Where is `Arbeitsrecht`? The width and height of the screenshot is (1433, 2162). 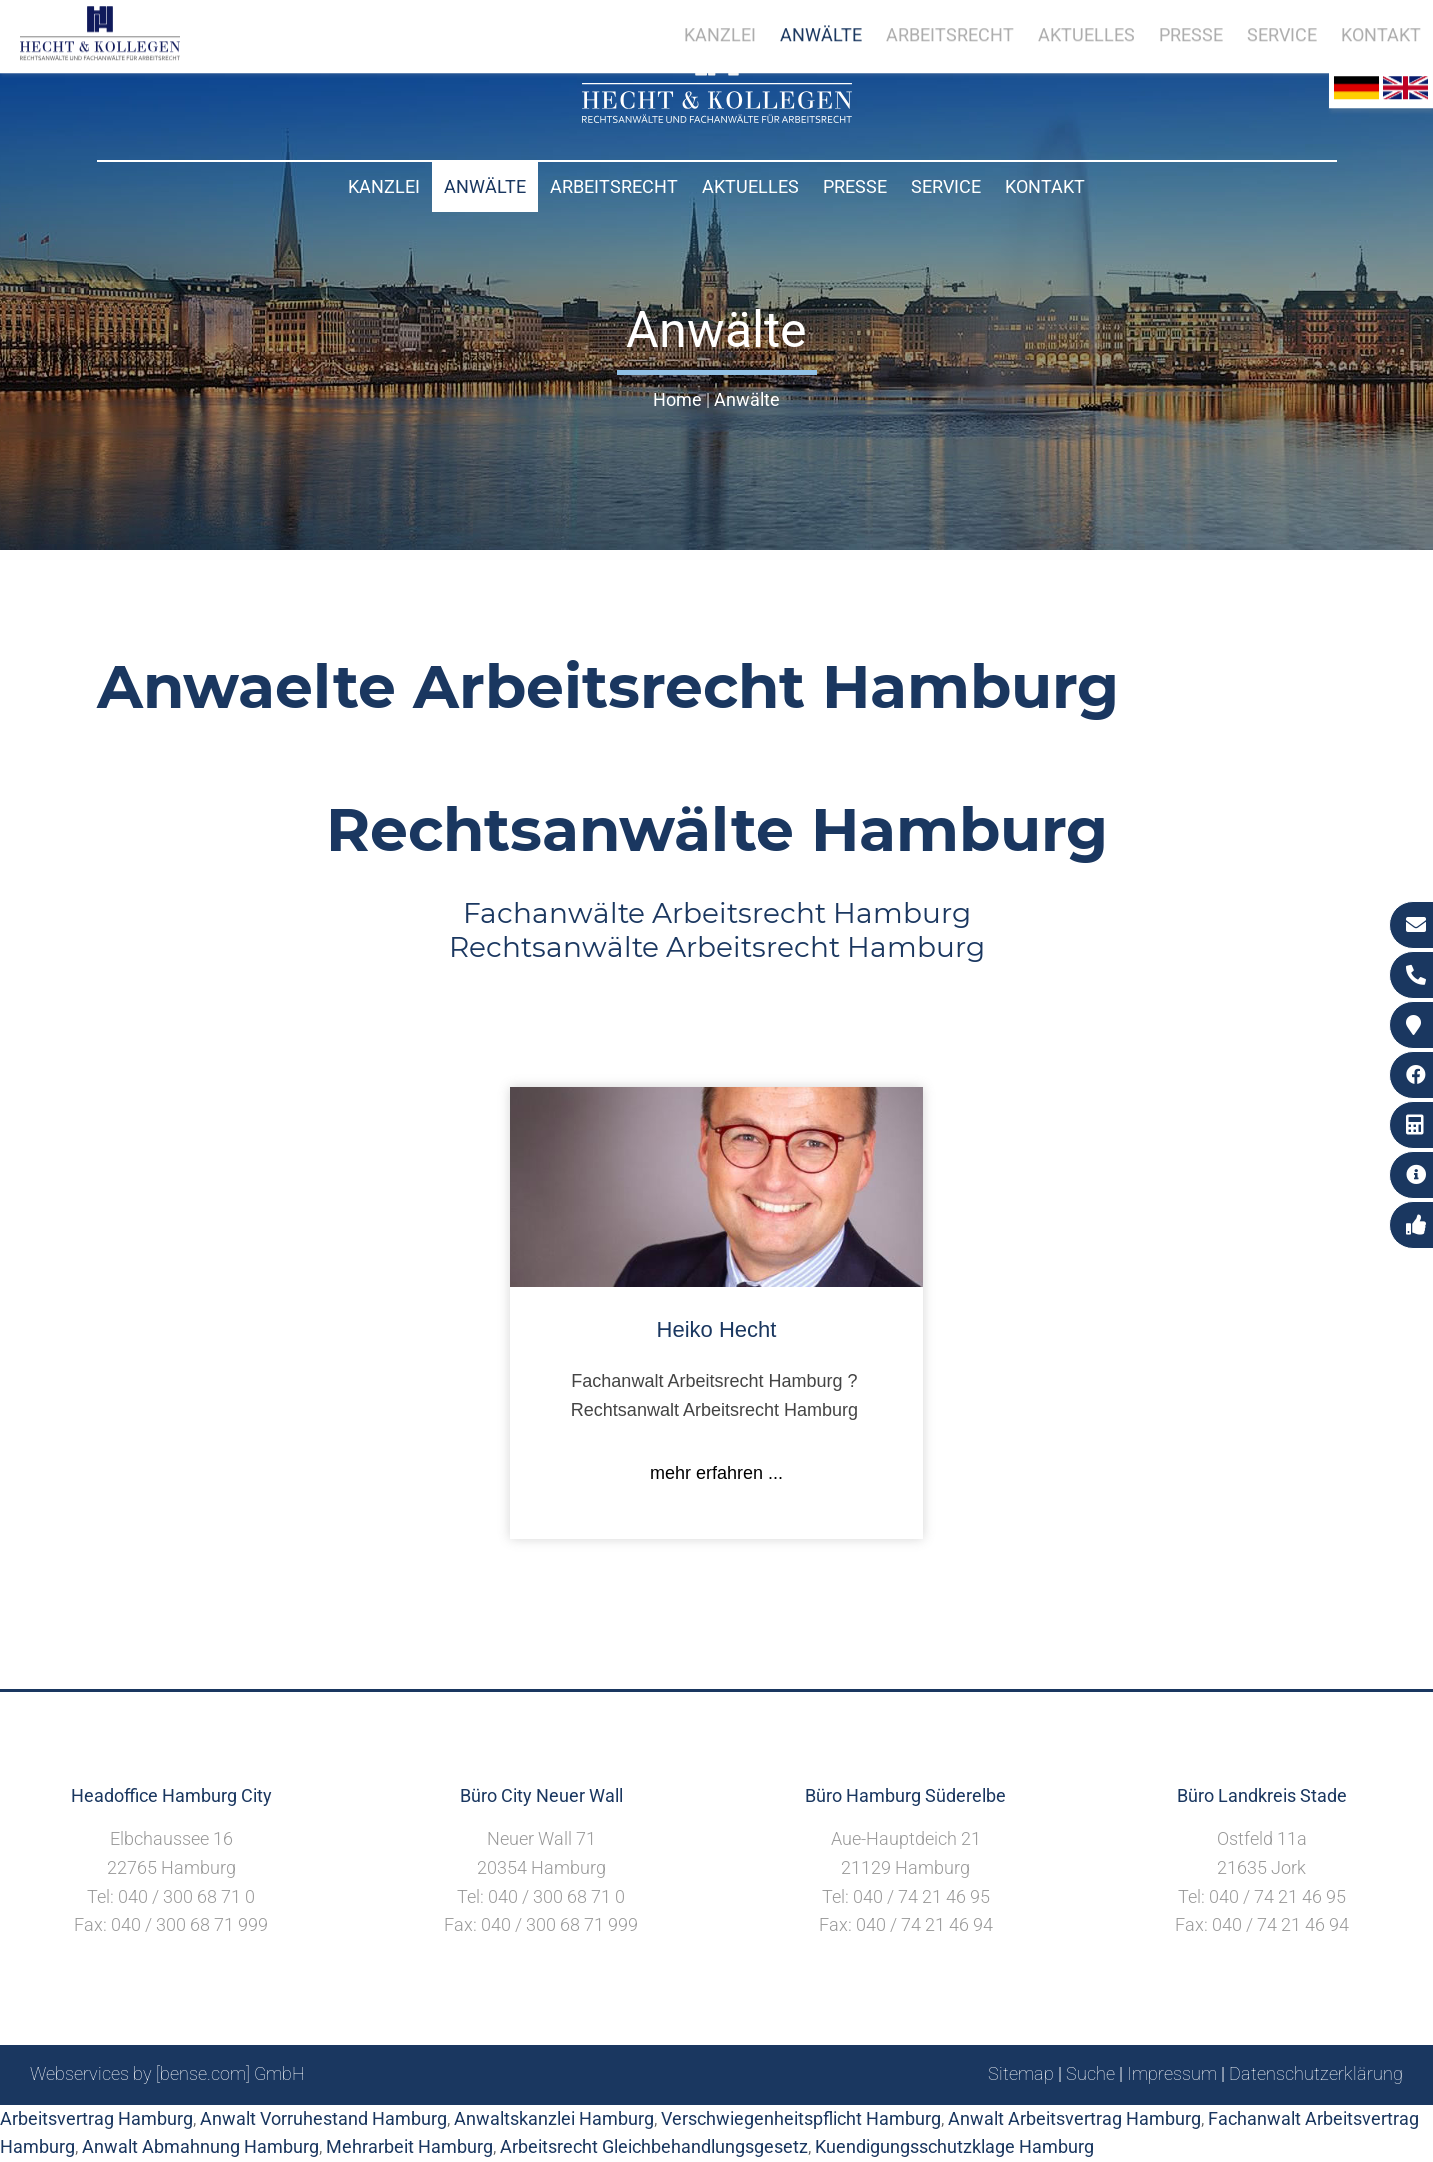 Arbeitsrecht is located at coordinates (614, 186).